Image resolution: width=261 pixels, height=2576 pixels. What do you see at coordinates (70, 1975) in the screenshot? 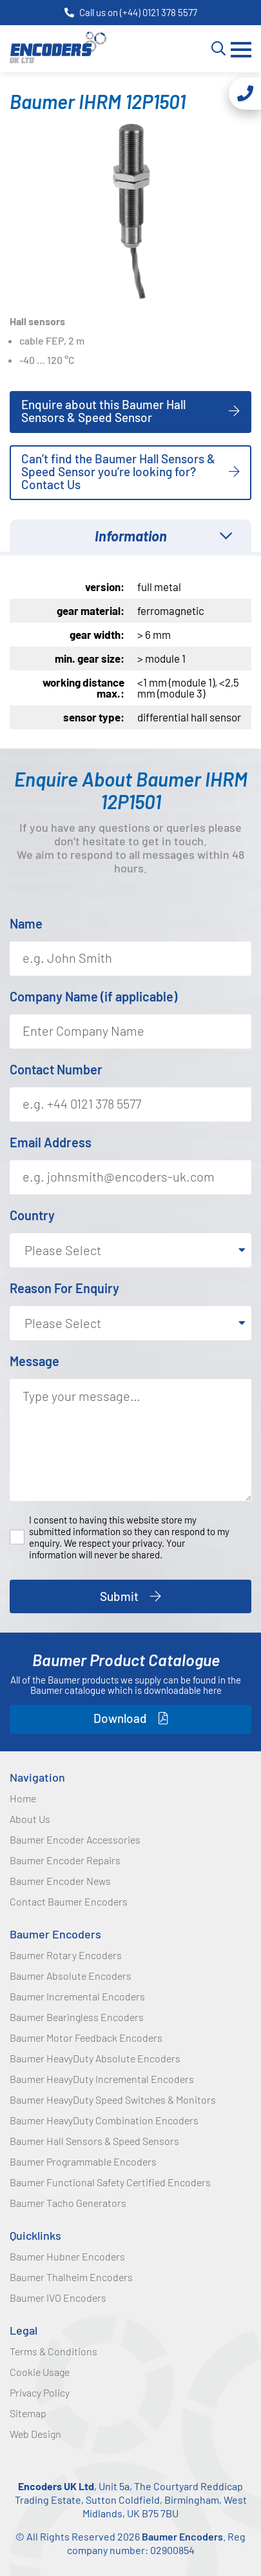
I see `Baumer Absolute Encoders` at bounding box center [70, 1975].